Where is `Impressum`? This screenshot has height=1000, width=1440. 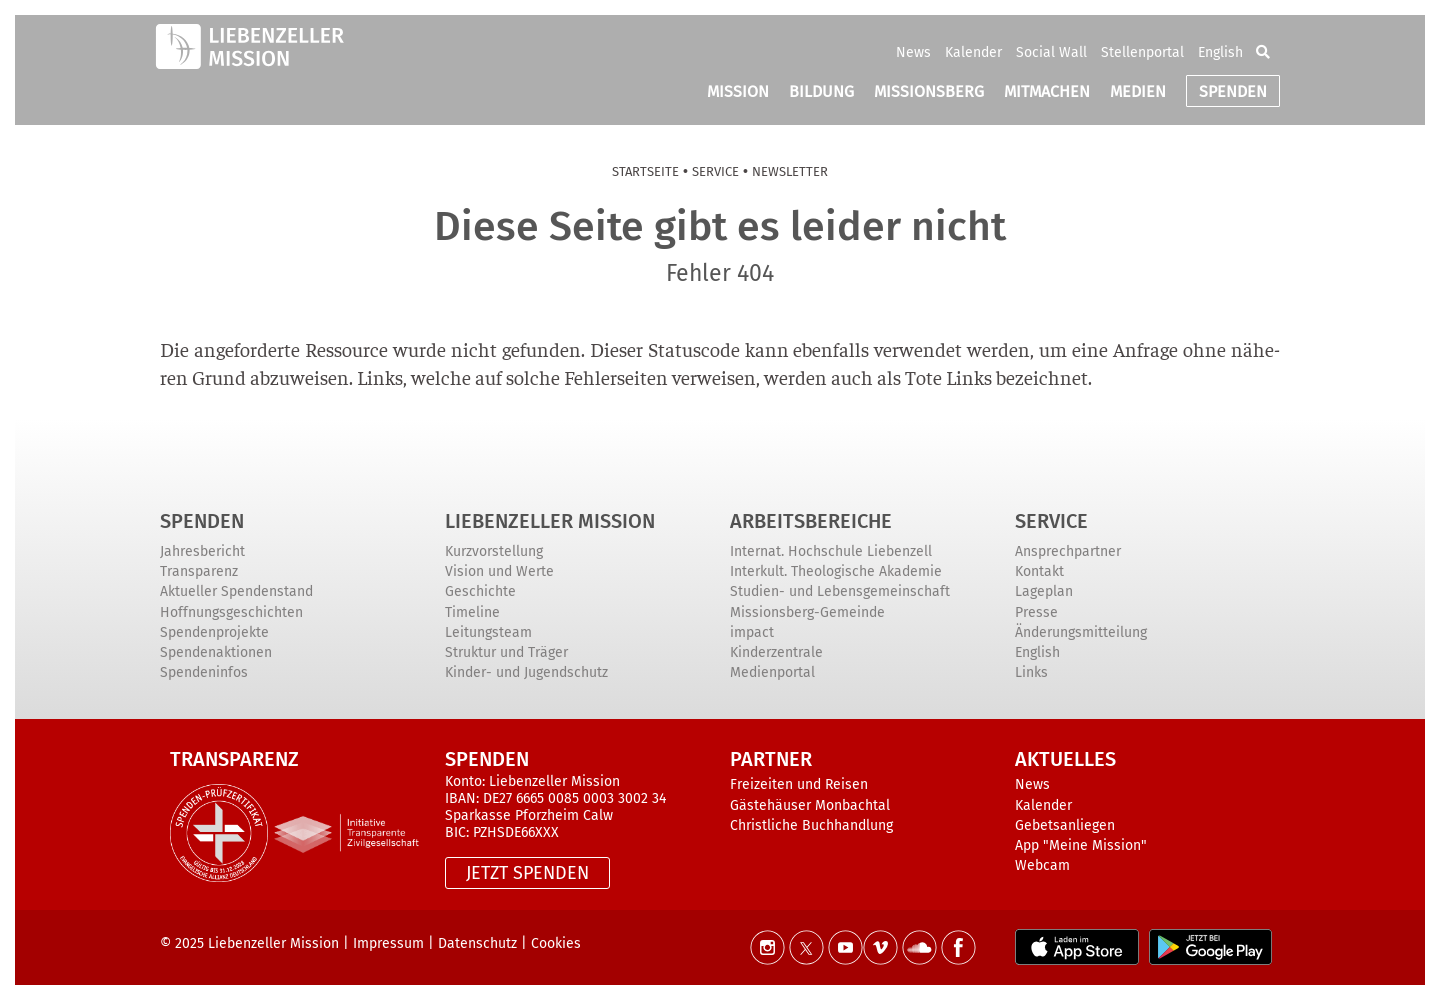 Impressum is located at coordinates (388, 943).